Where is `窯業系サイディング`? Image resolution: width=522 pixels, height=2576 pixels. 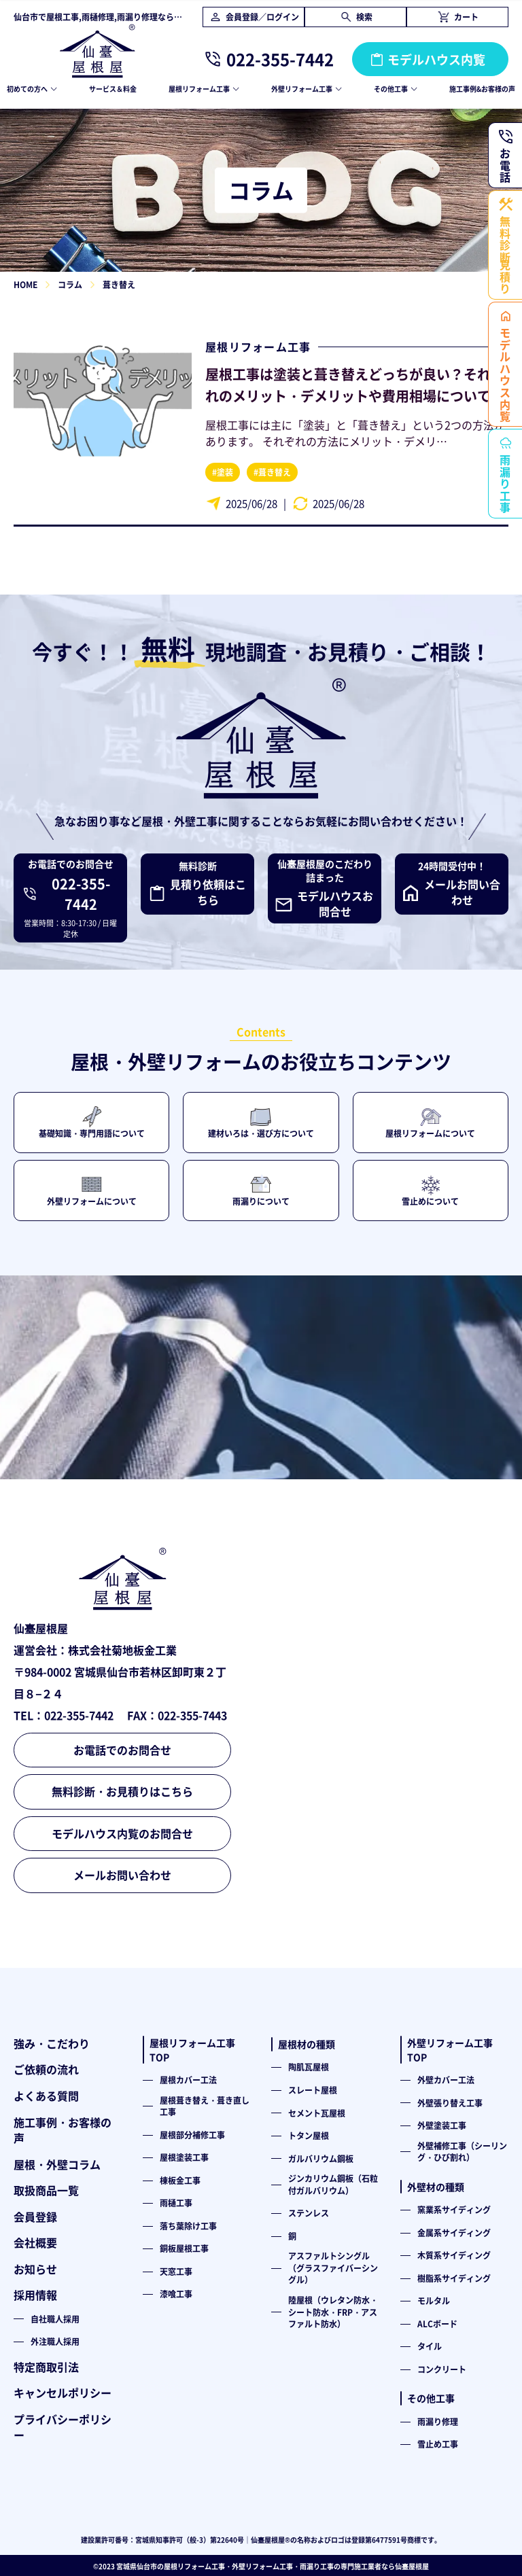 窯業系サイディング is located at coordinates (454, 2209).